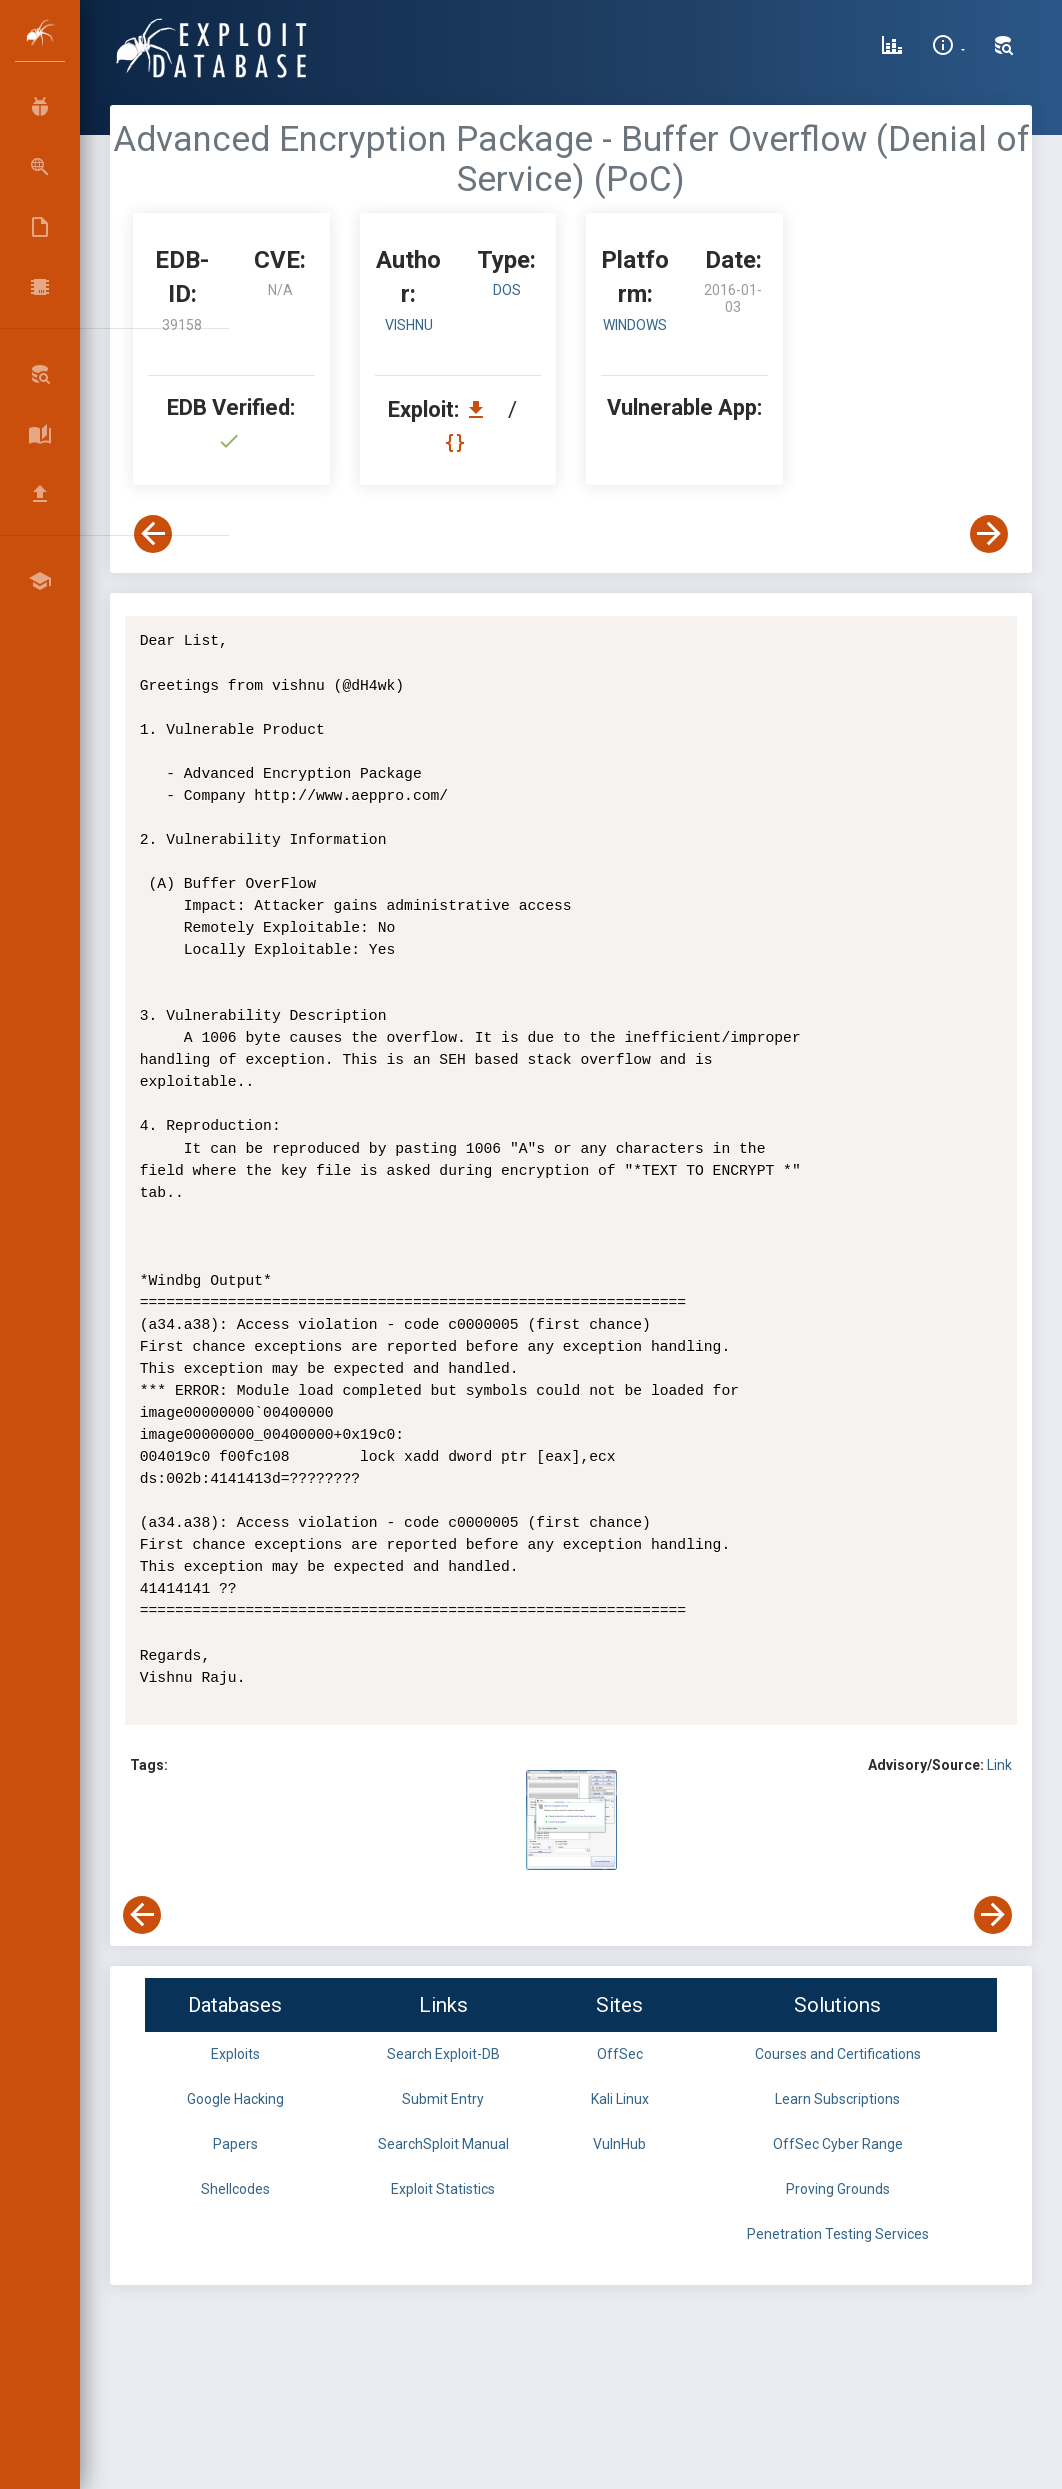 The image size is (1062, 2489). Describe the element at coordinates (153, 534) in the screenshot. I see `[View Previous Exploit]` at that location.